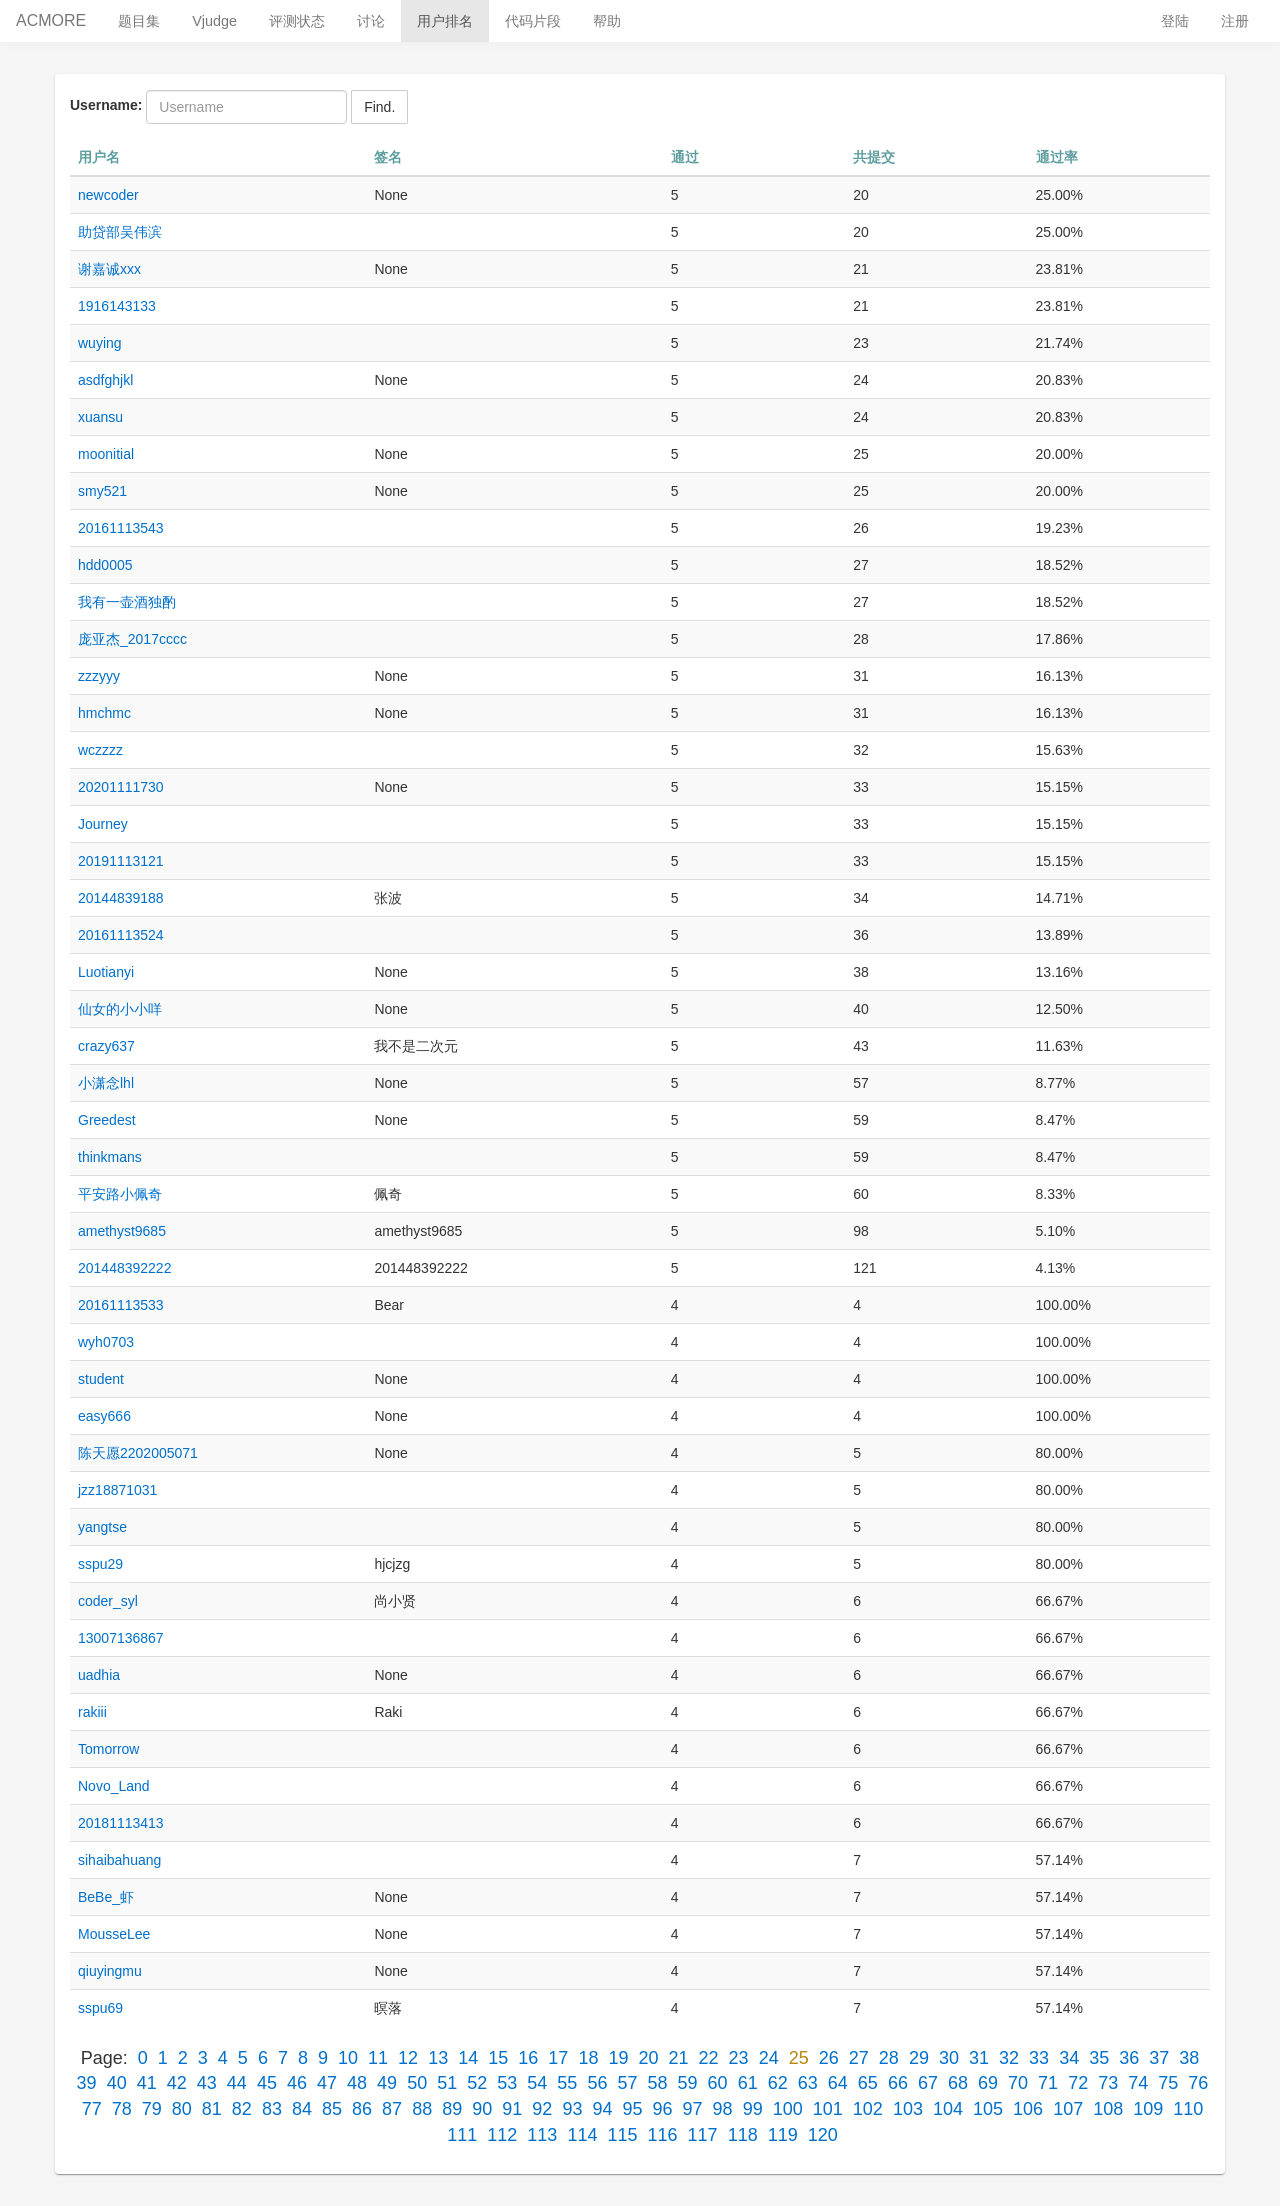 This screenshot has height=2206, width=1280. Describe the element at coordinates (1108, 2109) in the screenshot. I see `108` at that location.